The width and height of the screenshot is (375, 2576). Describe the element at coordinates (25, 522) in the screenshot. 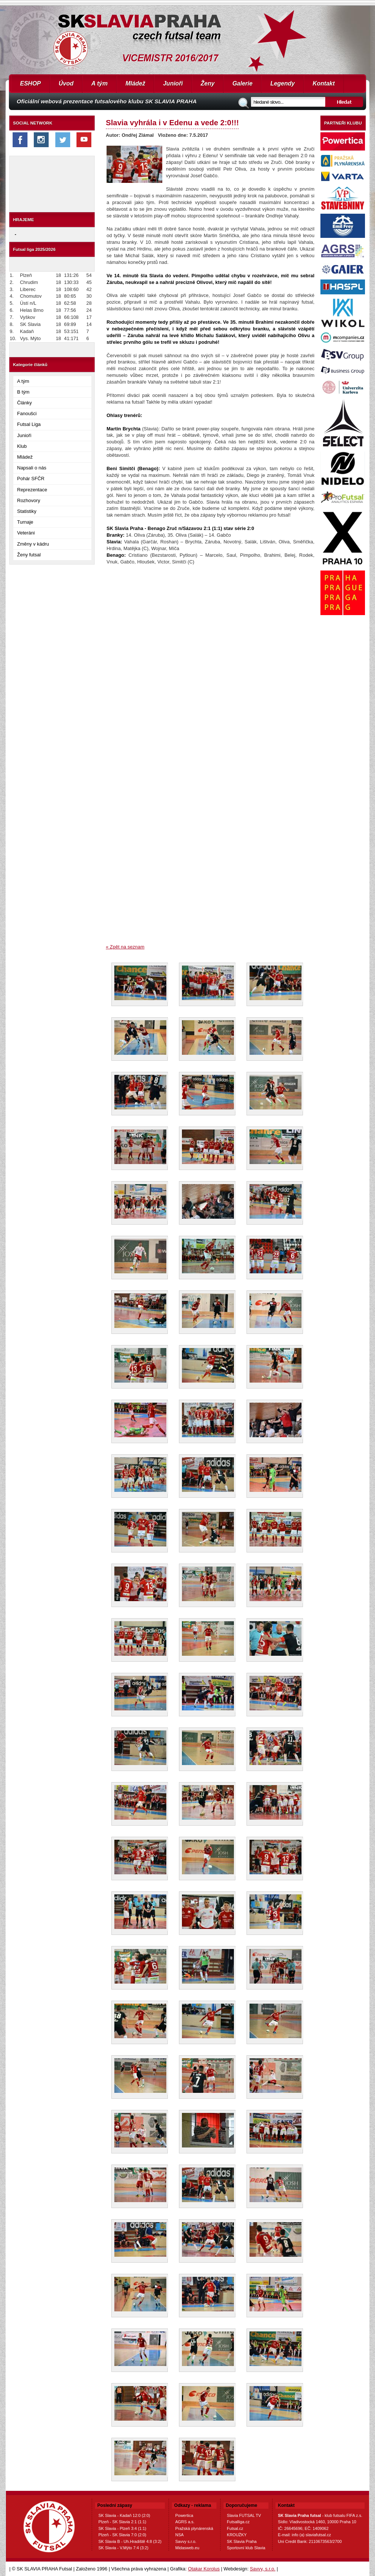

I see `Turnaje` at that location.